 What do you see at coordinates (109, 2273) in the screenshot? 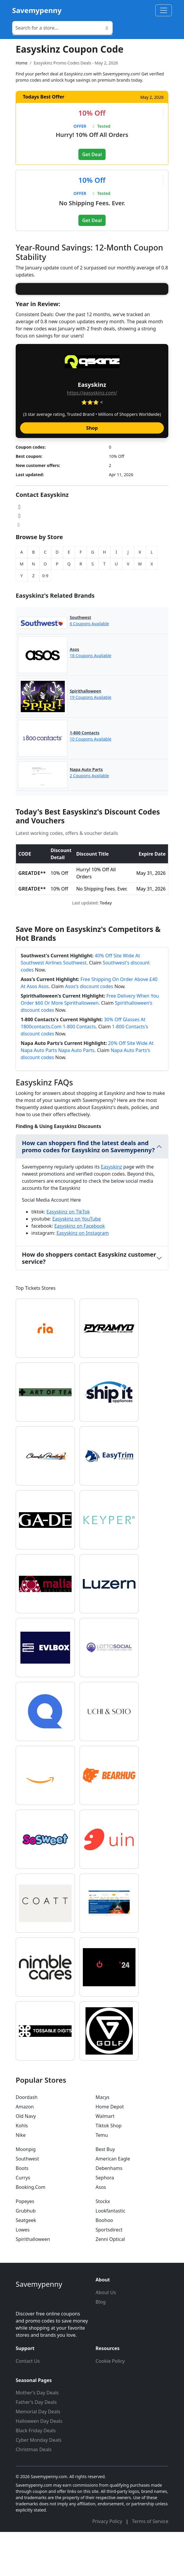
I see `Sportsdirect` at bounding box center [109, 2273].